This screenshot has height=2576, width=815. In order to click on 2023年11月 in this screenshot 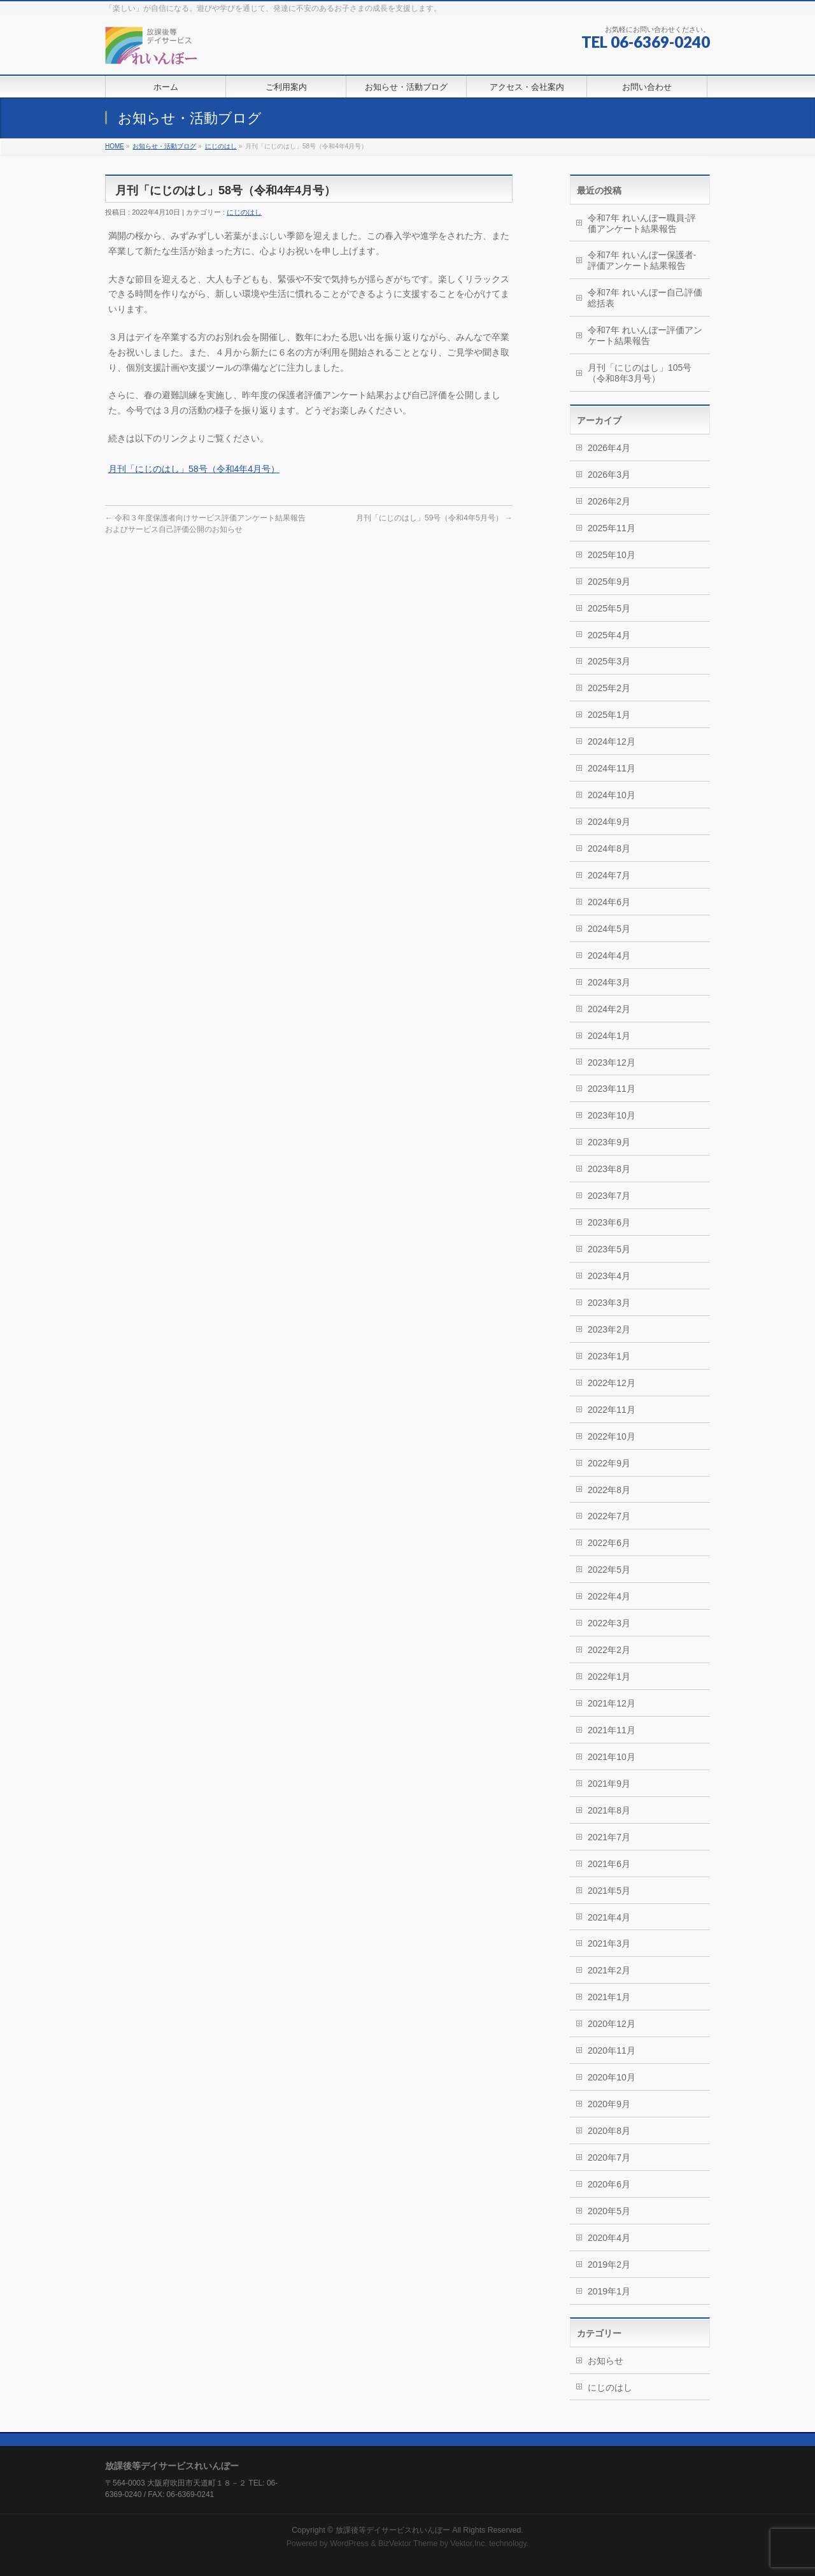, I will do `click(611, 1089)`.